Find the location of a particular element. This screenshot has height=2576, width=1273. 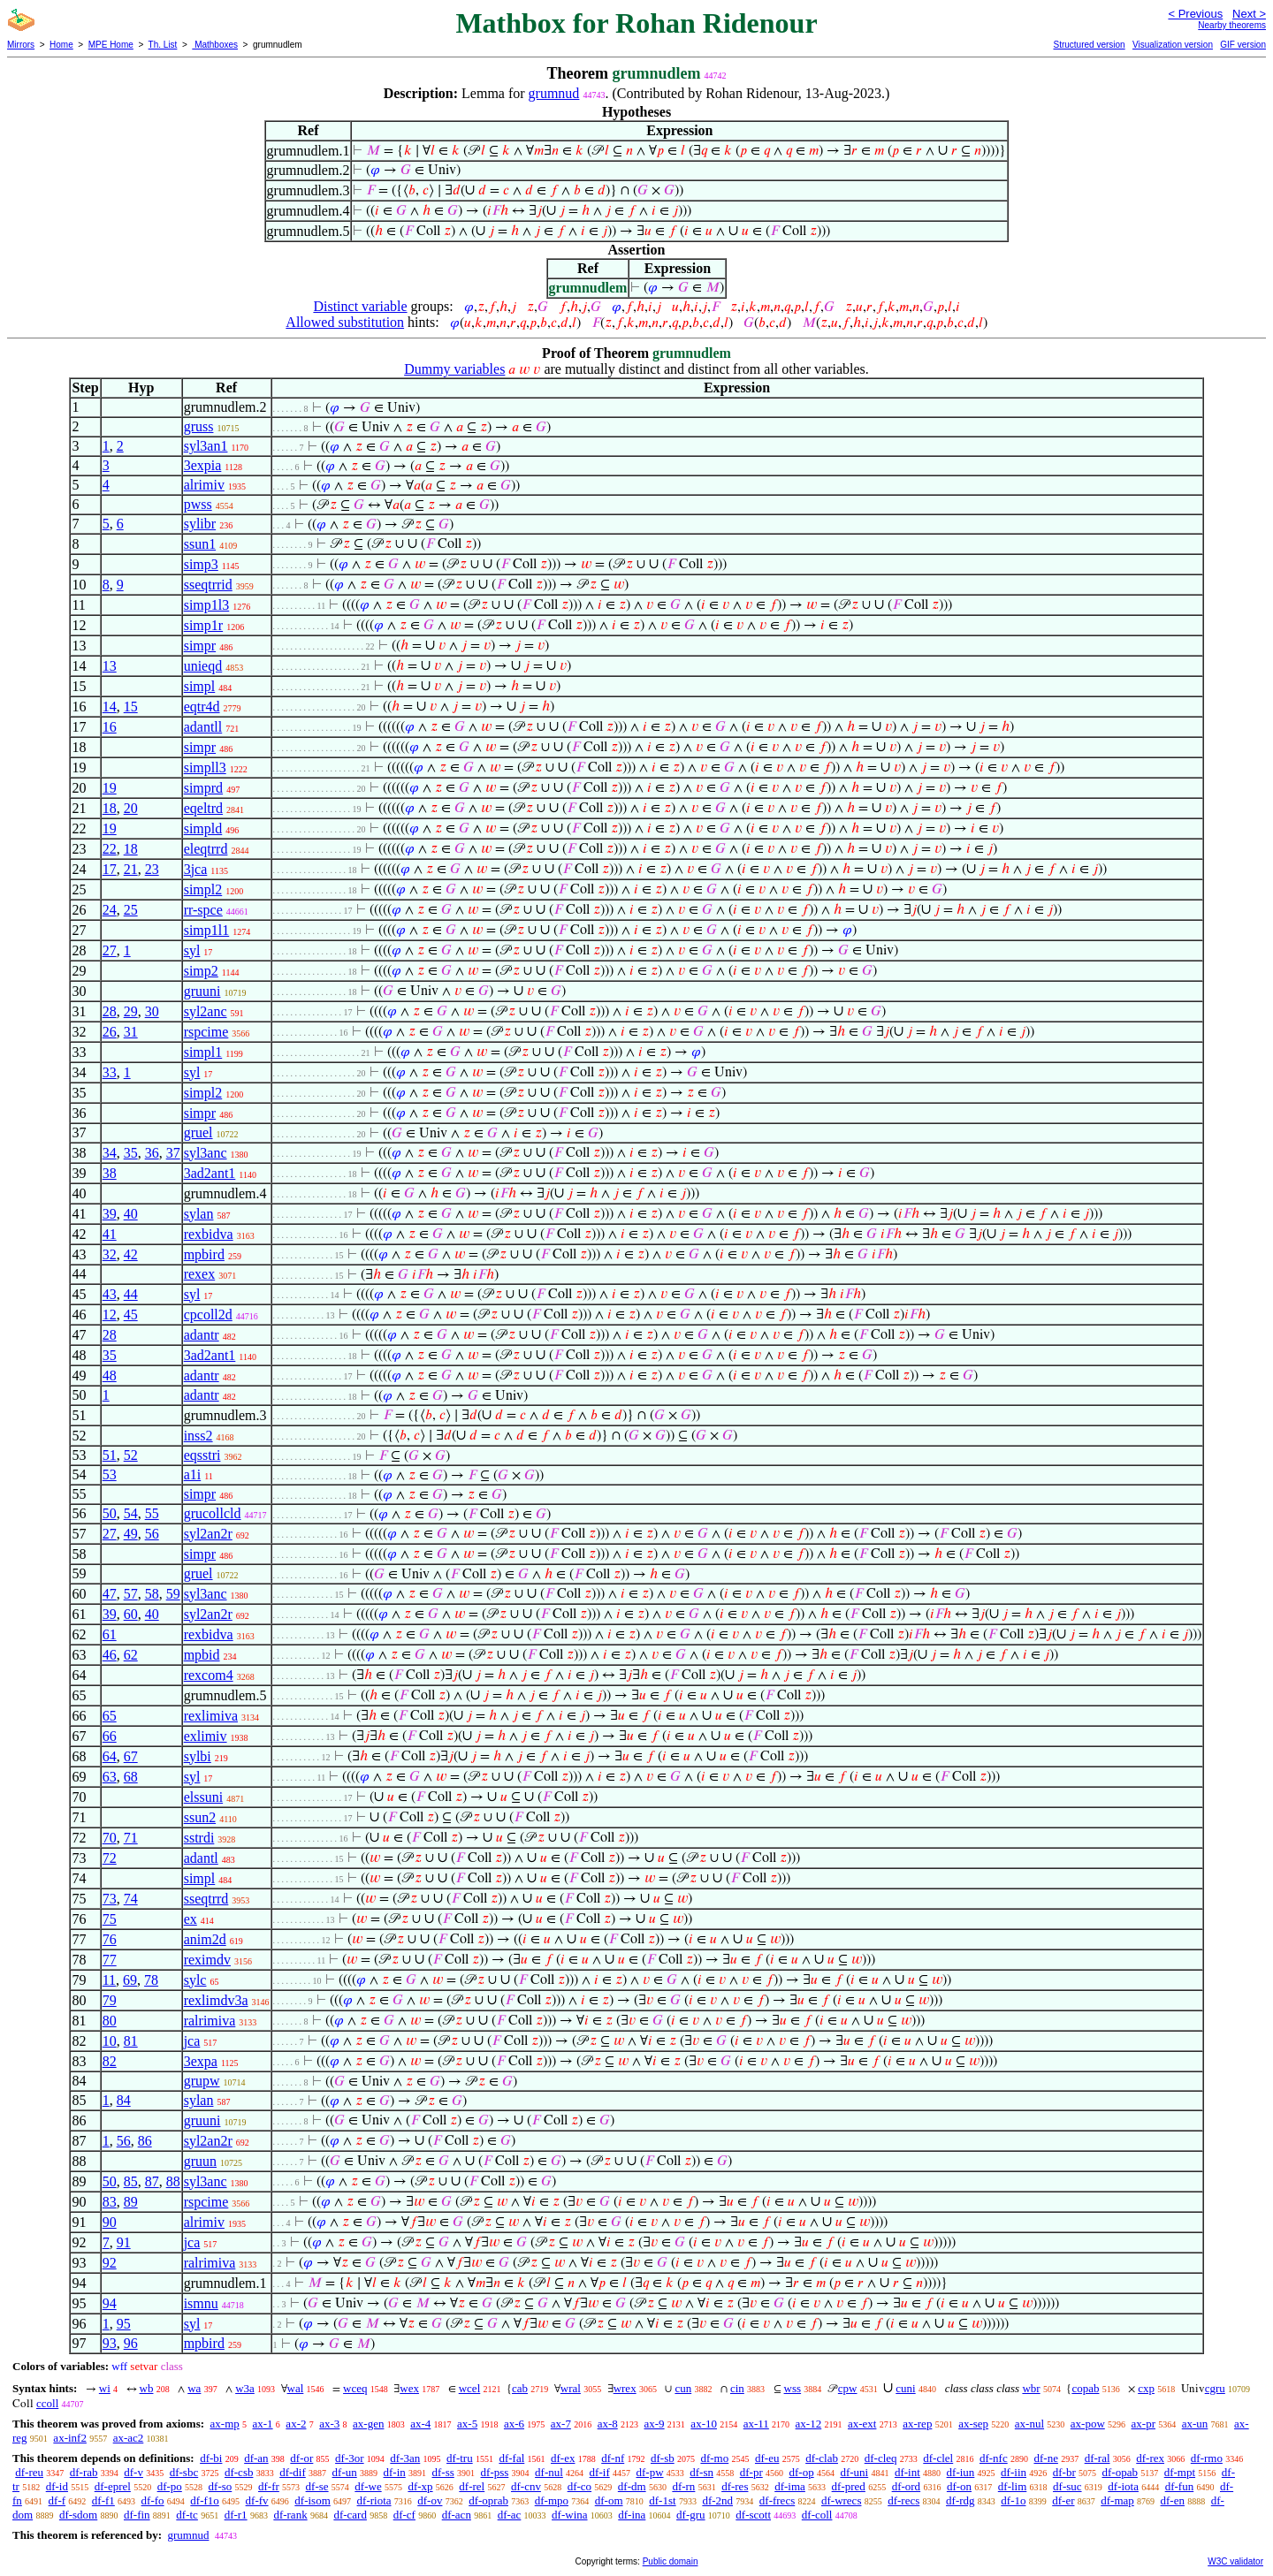

13 is located at coordinates (110, 665).